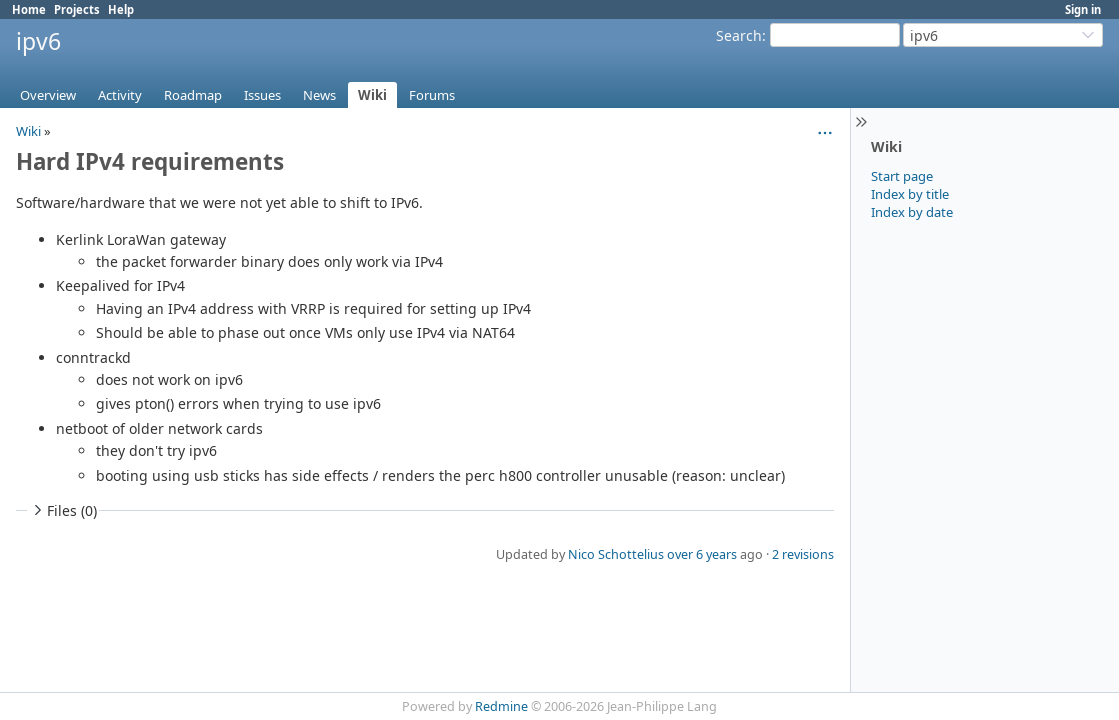 The width and height of the screenshot is (1119, 720). Describe the element at coordinates (702, 554) in the screenshot. I see `over 6 years` at that location.